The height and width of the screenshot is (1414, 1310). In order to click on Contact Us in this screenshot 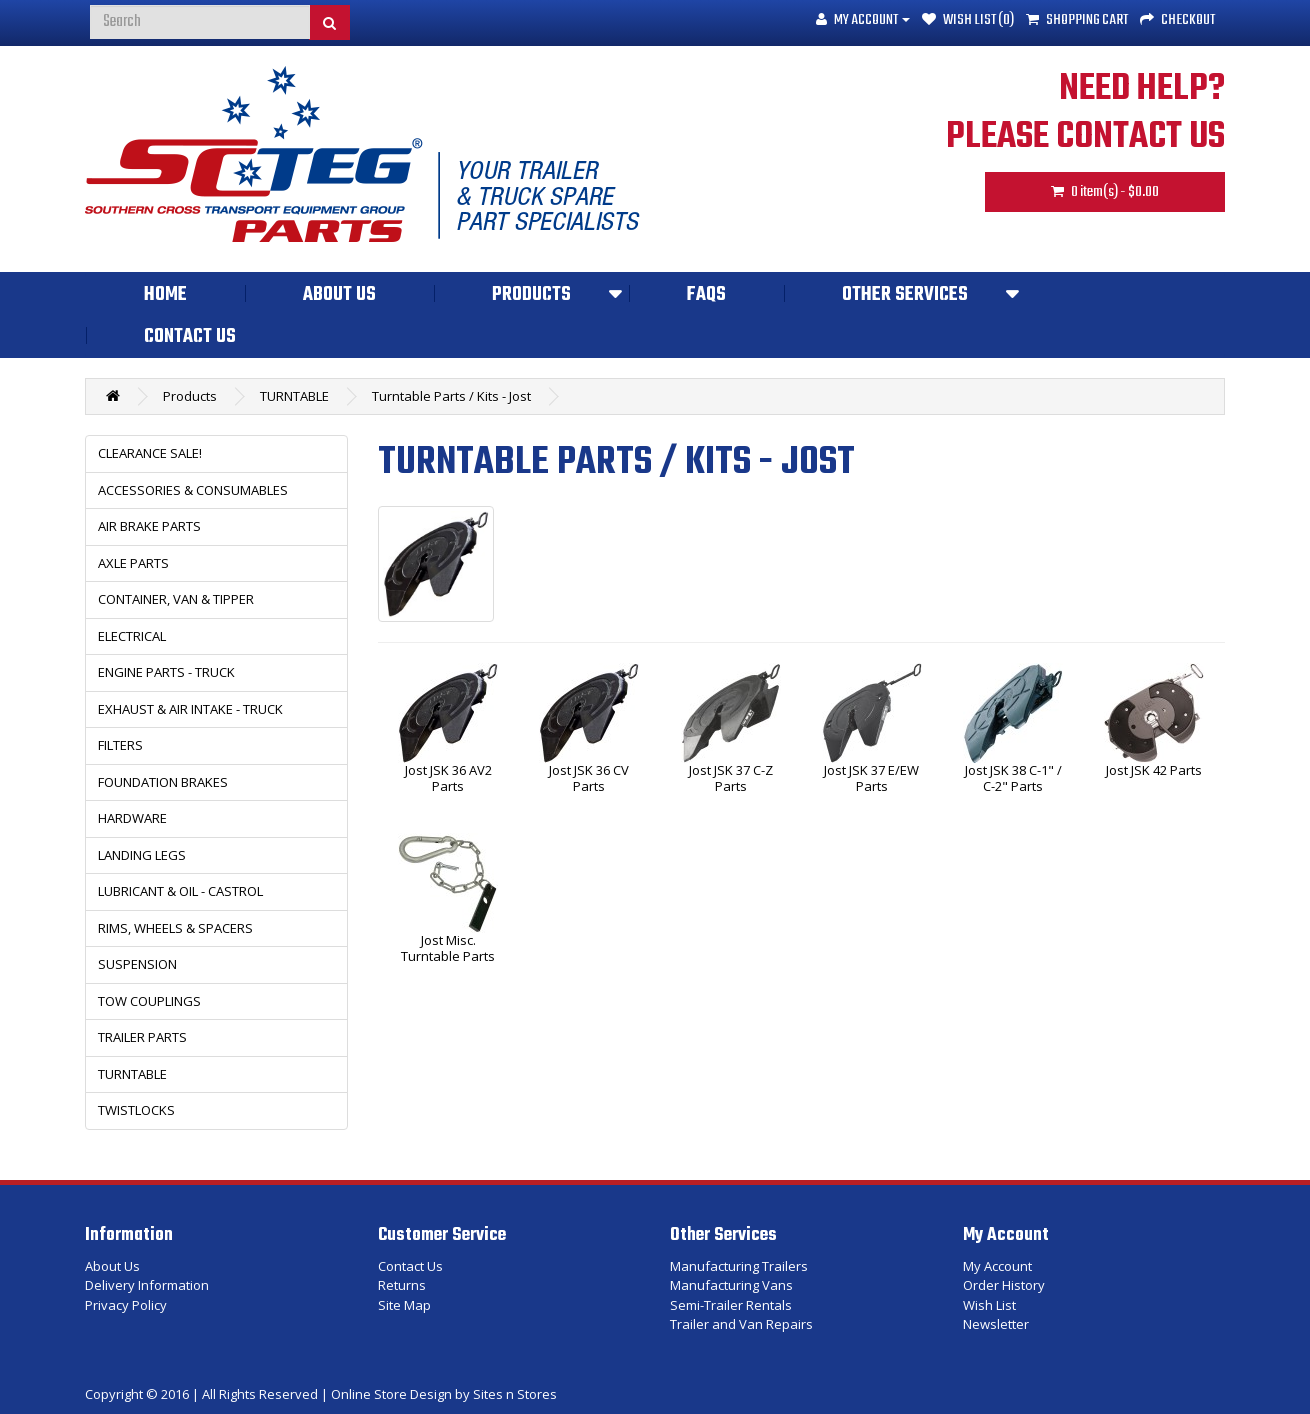, I will do `click(190, 337)`.